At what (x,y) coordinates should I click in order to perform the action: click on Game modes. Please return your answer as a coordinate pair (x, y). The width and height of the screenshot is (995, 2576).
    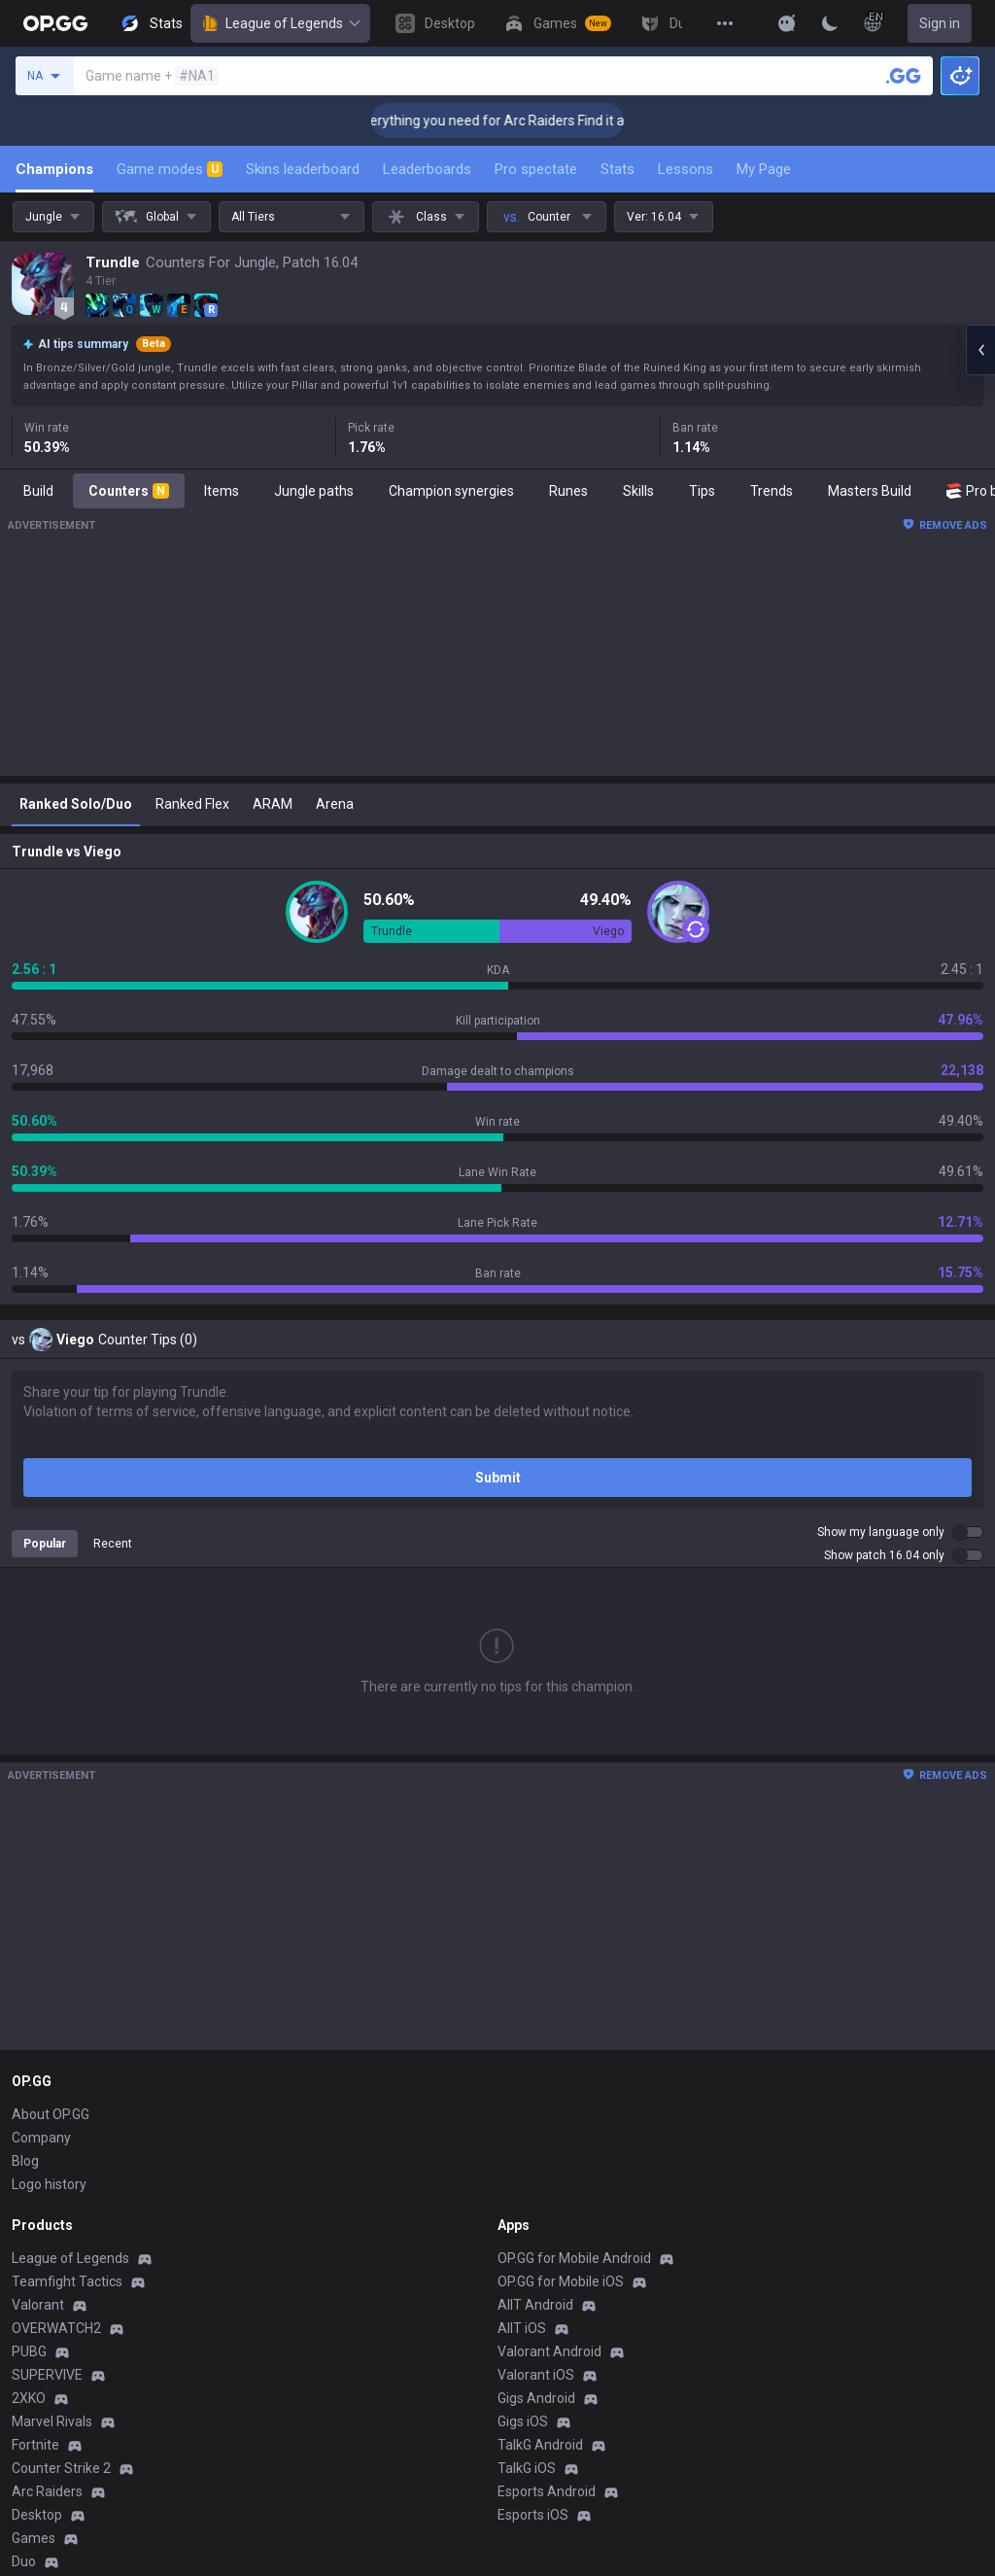
    Looking at the image, I should click on (170, 169).